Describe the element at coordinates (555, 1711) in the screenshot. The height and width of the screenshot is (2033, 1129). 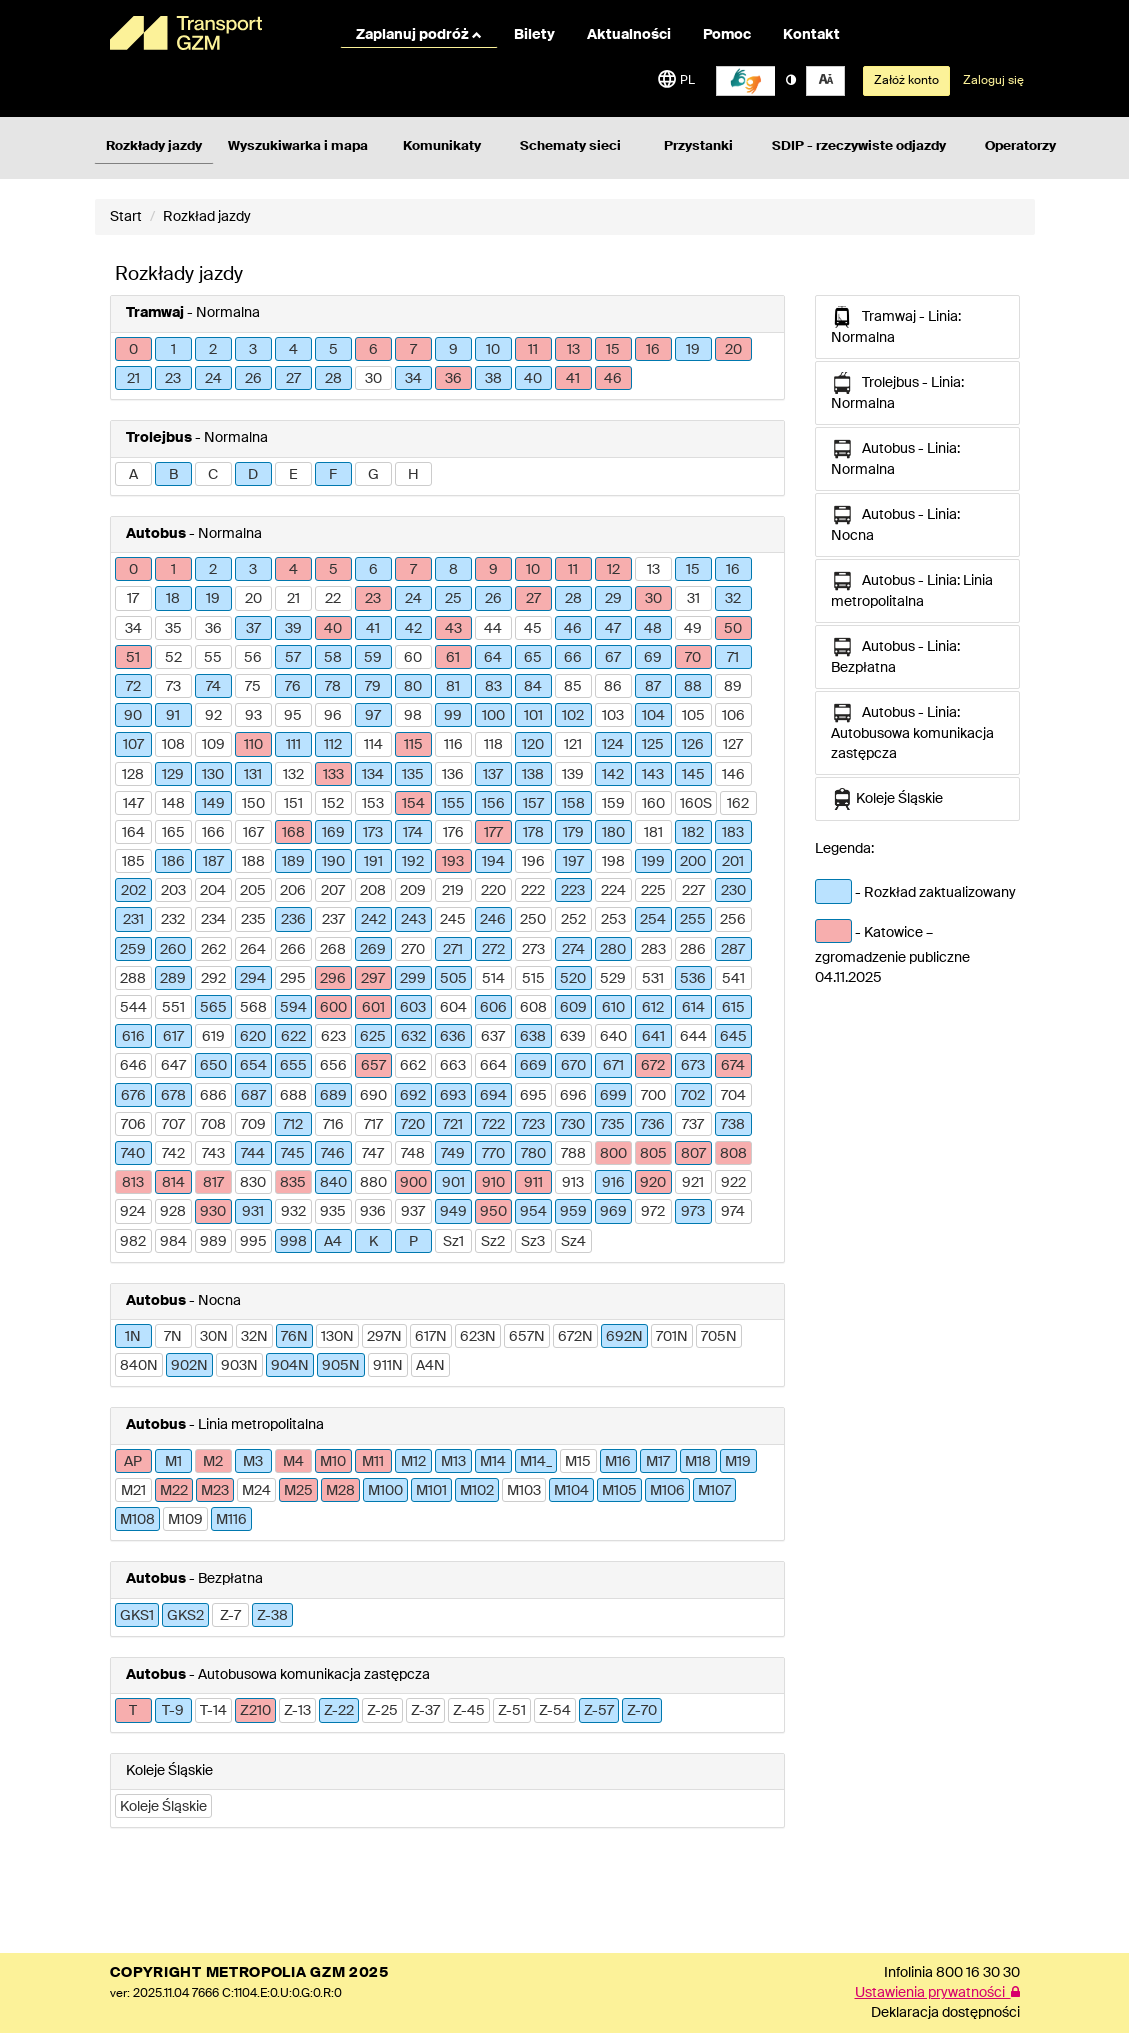
I see `Z-54 [button]` at that location.